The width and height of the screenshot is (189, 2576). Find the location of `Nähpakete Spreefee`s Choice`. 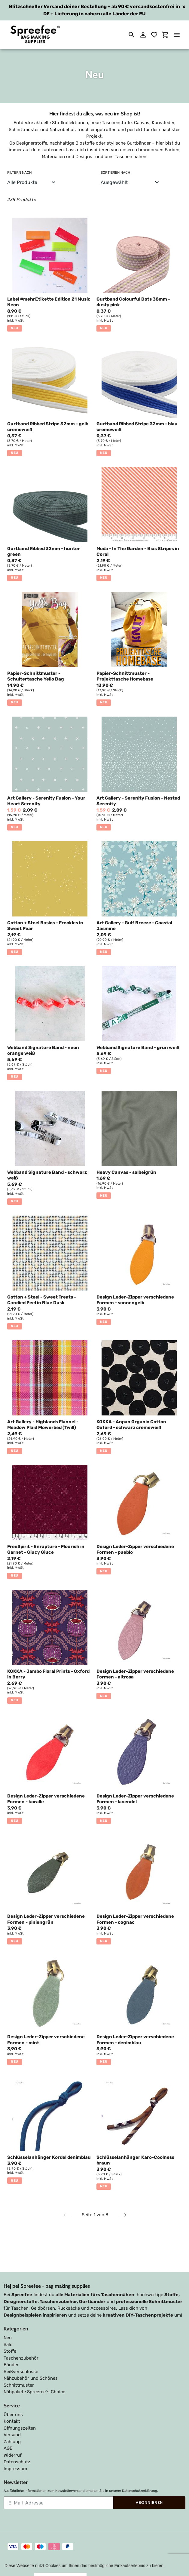

Nähpakete Spreefee`s Choice is located at coordinates (34, 2374).